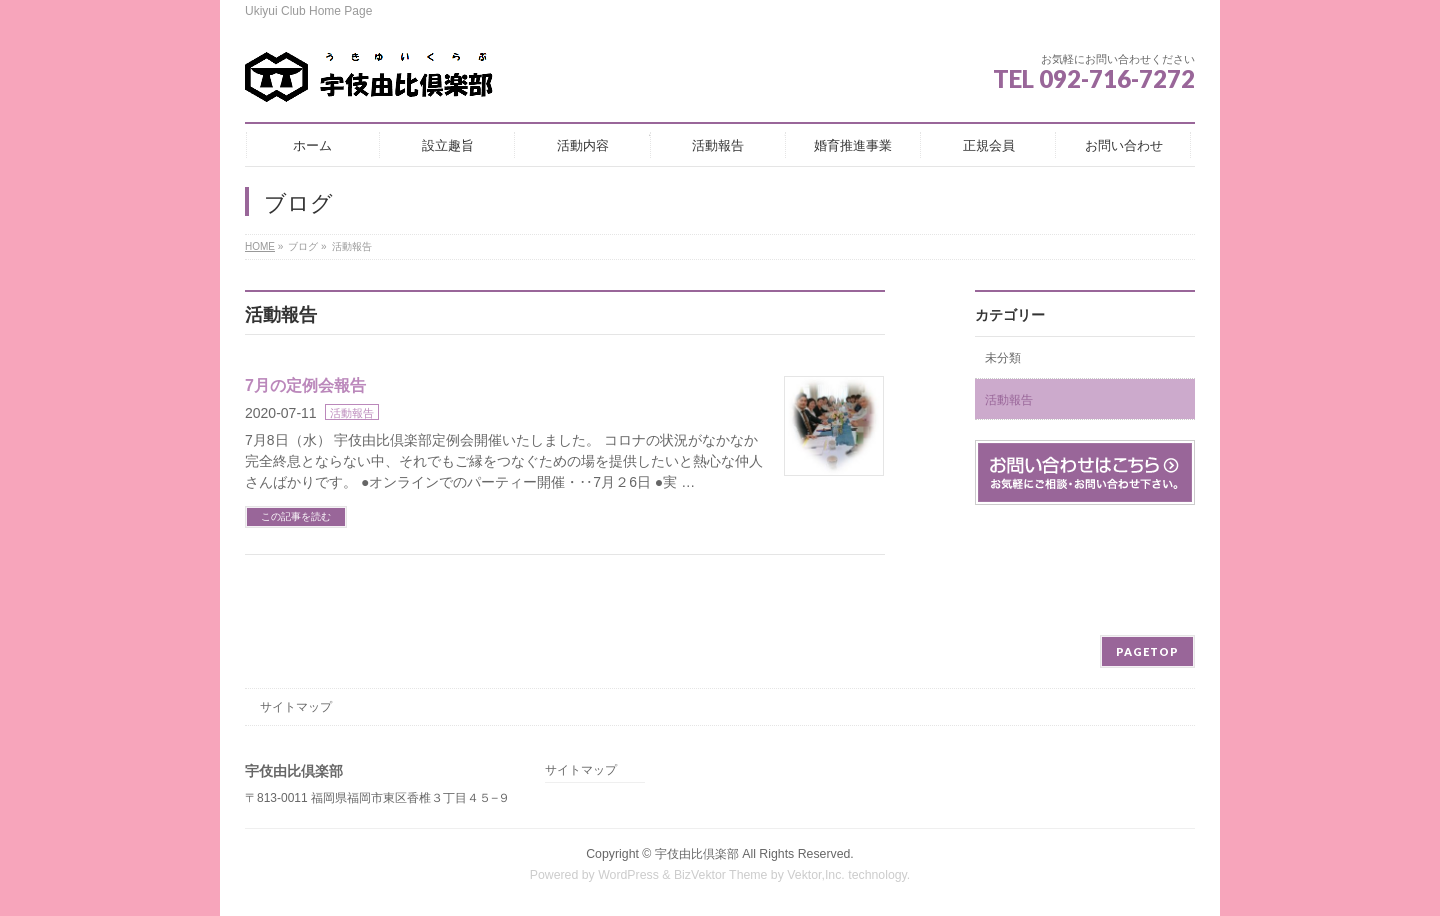 This screenshot has height=916, width=1440. Describe the element at coordinates (697, 854) in the screenshot. I see `宇伎由比倶楽部` at that location.